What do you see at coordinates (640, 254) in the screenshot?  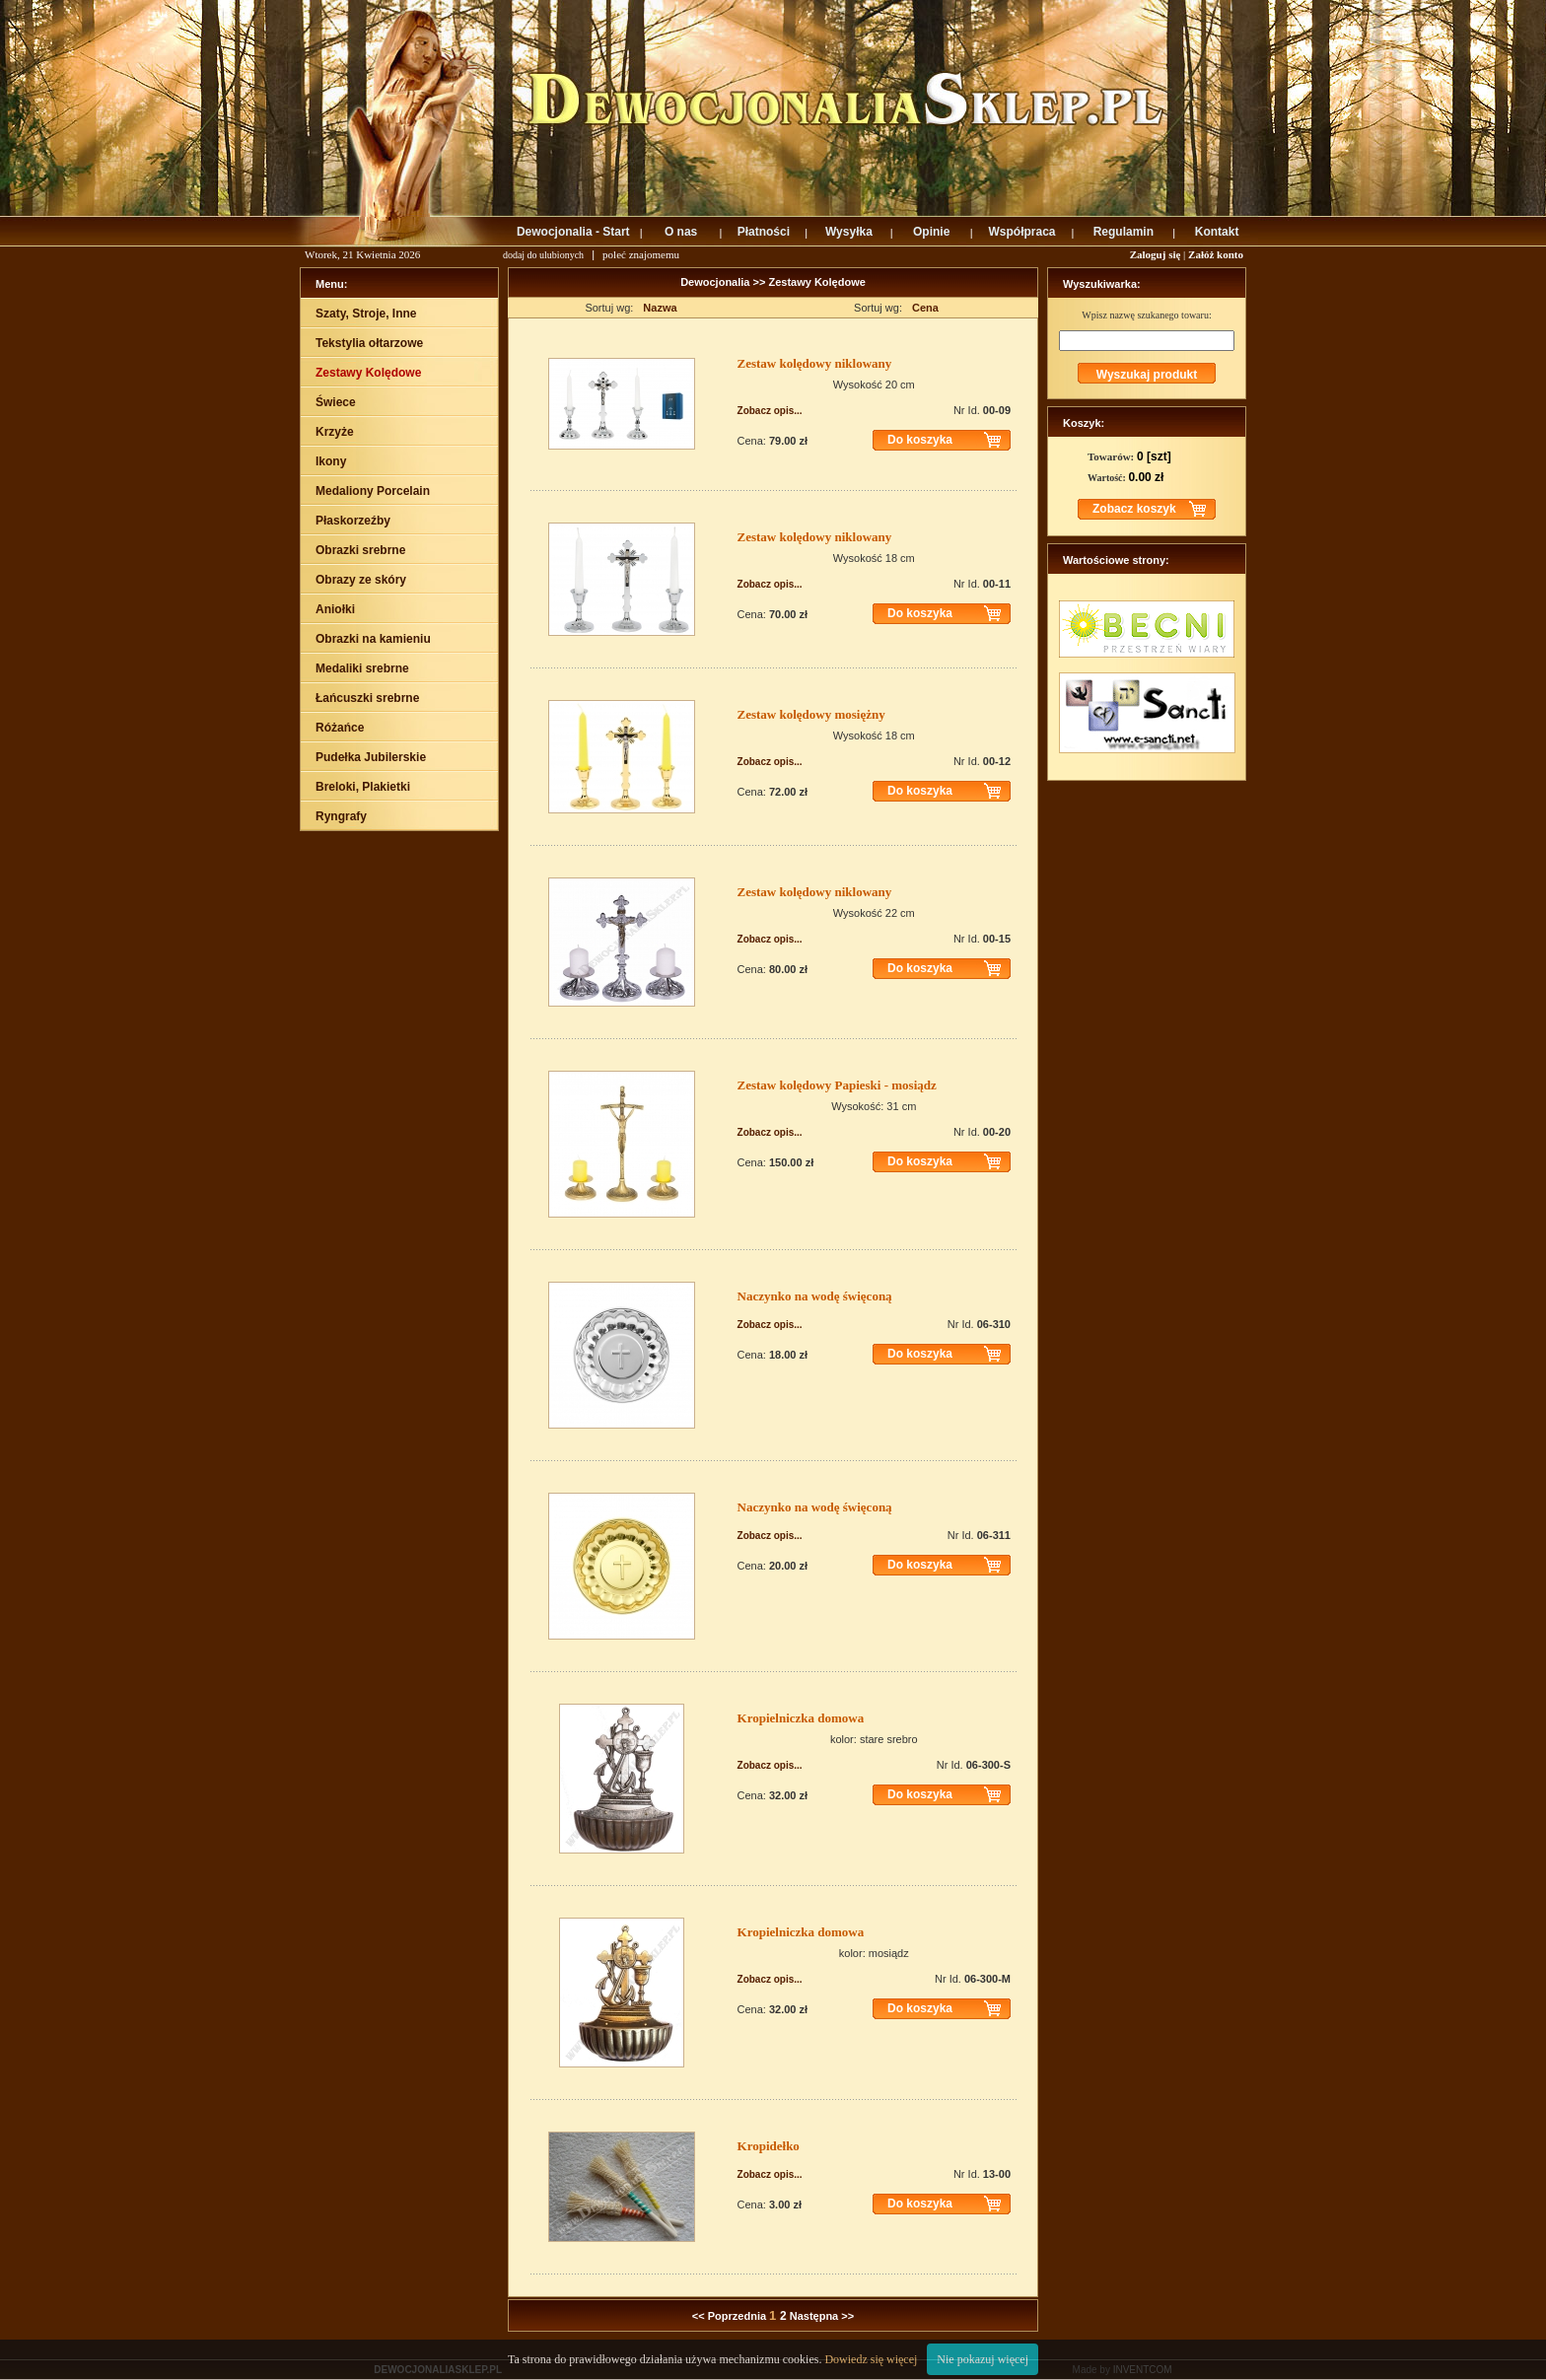 I see `poleć znajomemu` at bounding box center [640, 254].